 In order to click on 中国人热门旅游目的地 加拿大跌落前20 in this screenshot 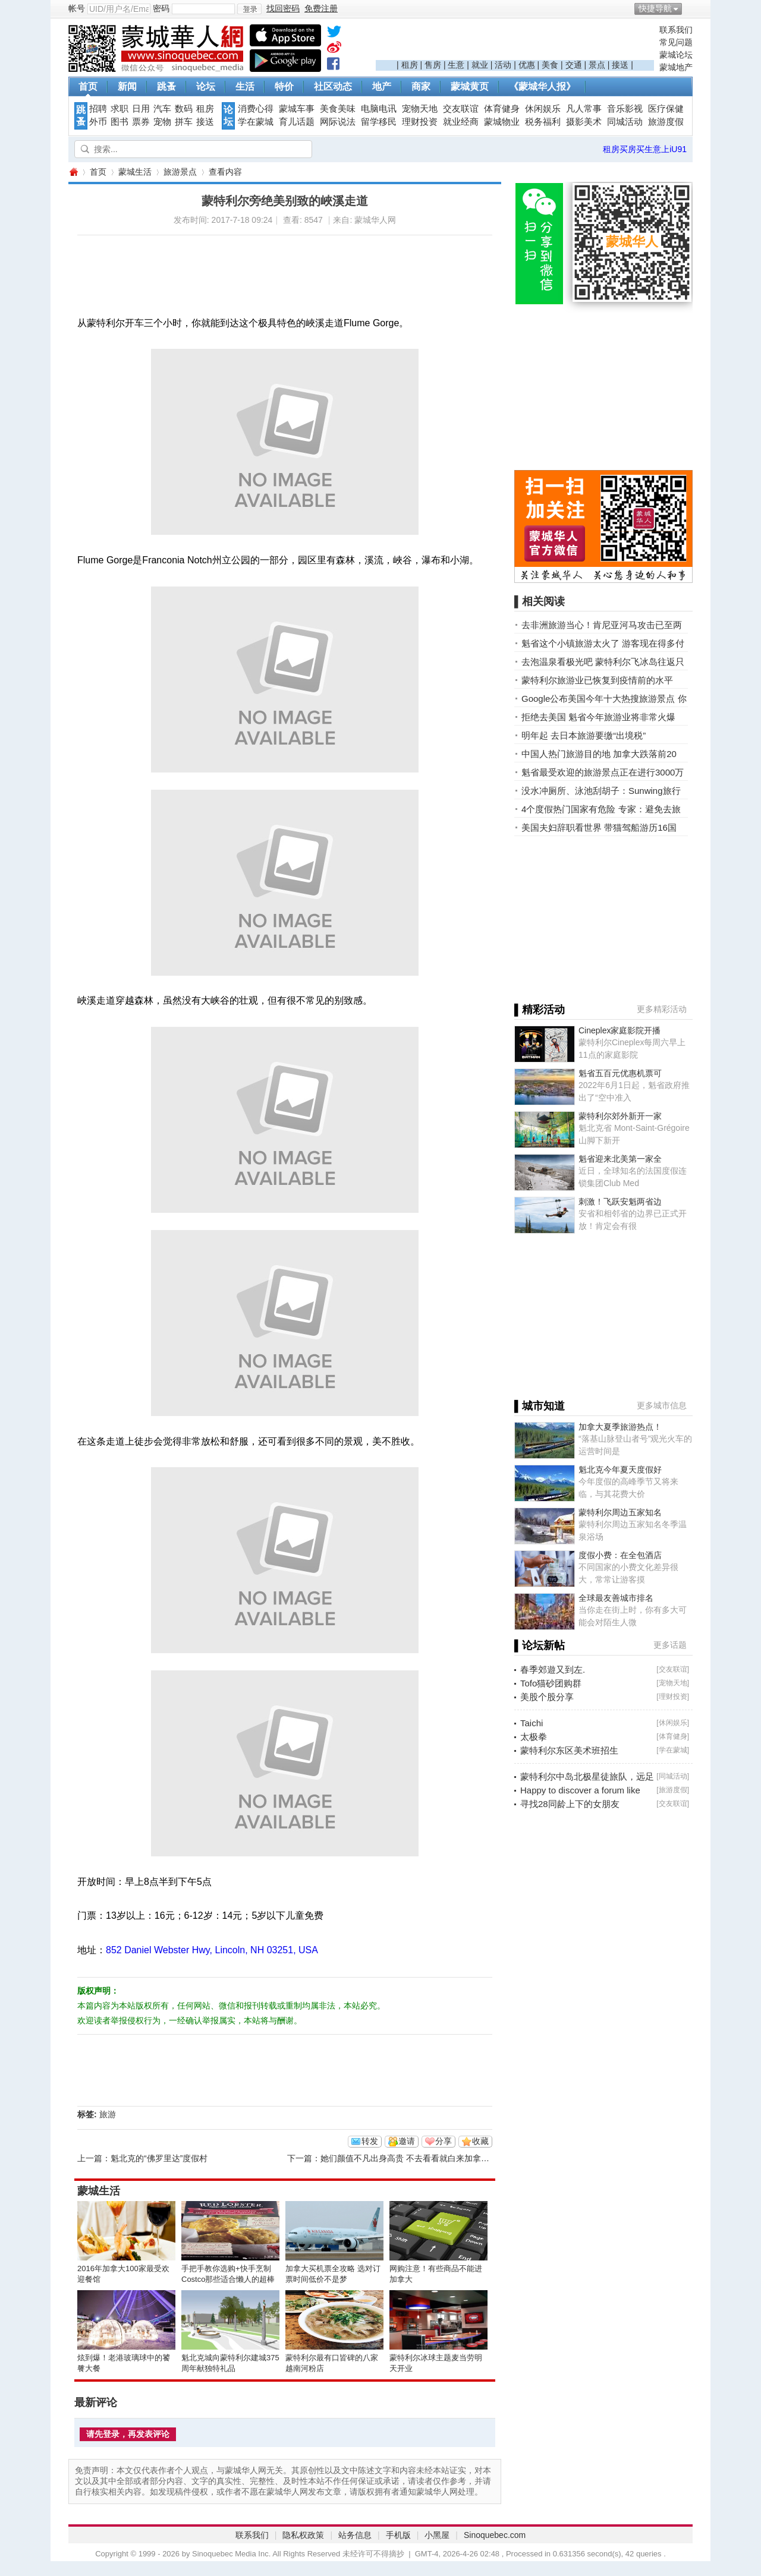, I will do `click(599, 754)`.